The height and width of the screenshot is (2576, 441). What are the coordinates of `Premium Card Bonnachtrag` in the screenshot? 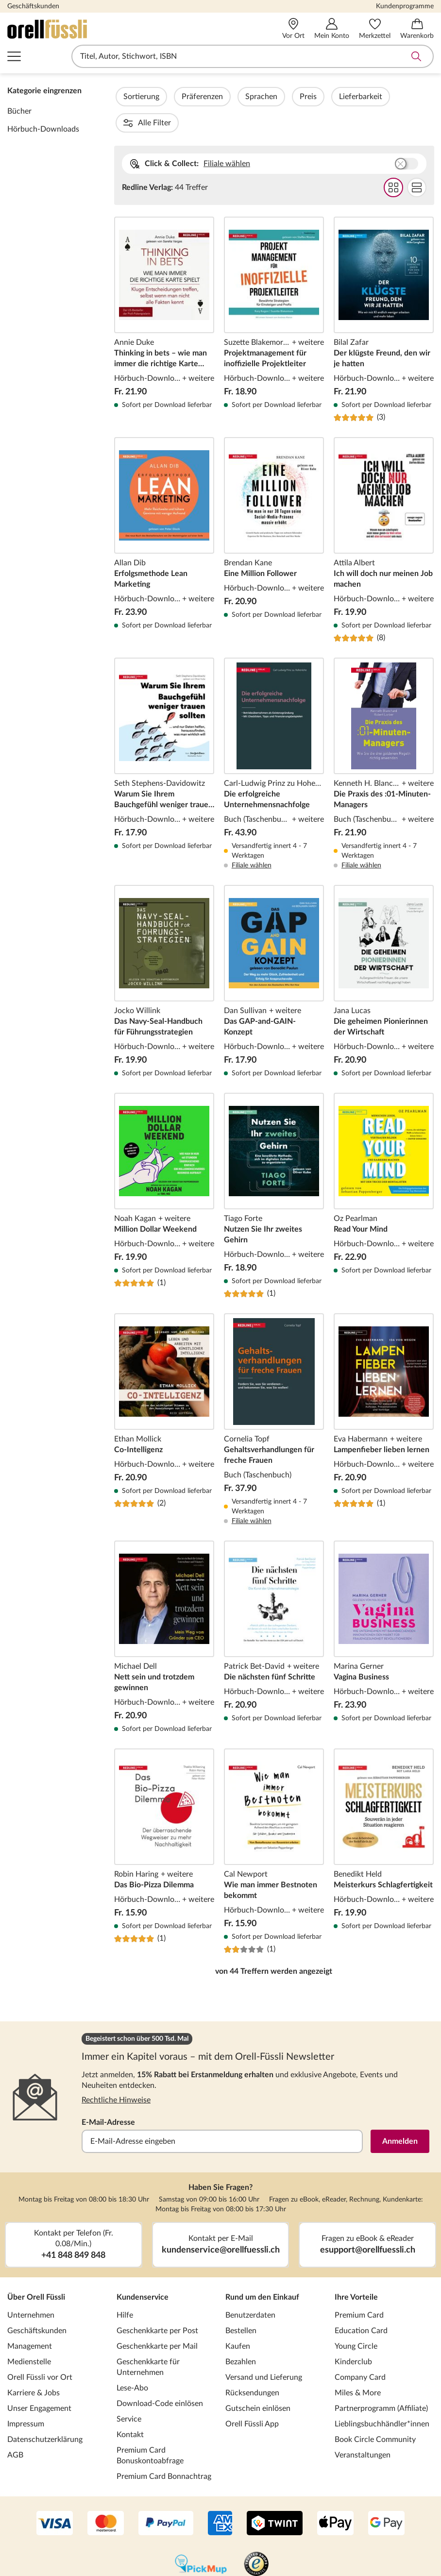 It's located at (164, 2450).